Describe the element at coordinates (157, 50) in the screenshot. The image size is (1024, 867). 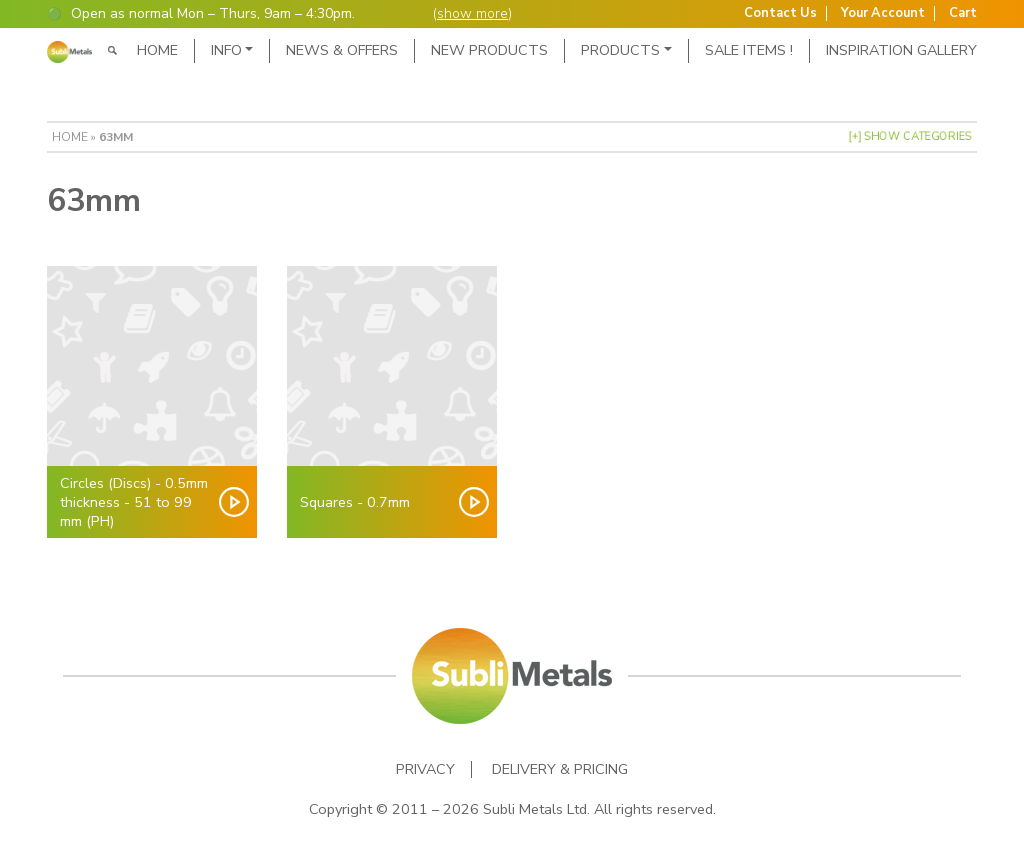
I see `Home` at that location.